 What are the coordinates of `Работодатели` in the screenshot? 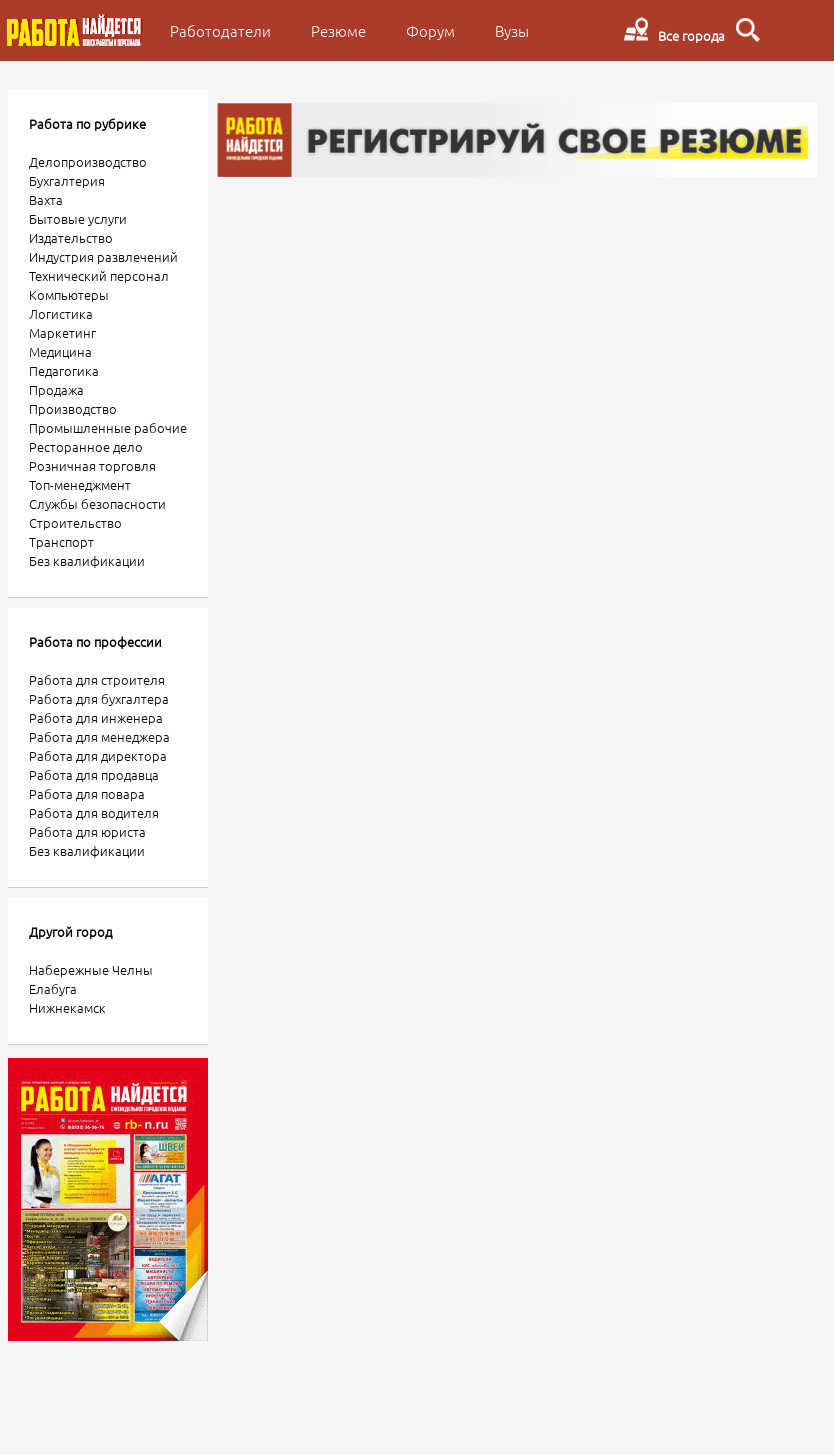 It's located at (220, 30).